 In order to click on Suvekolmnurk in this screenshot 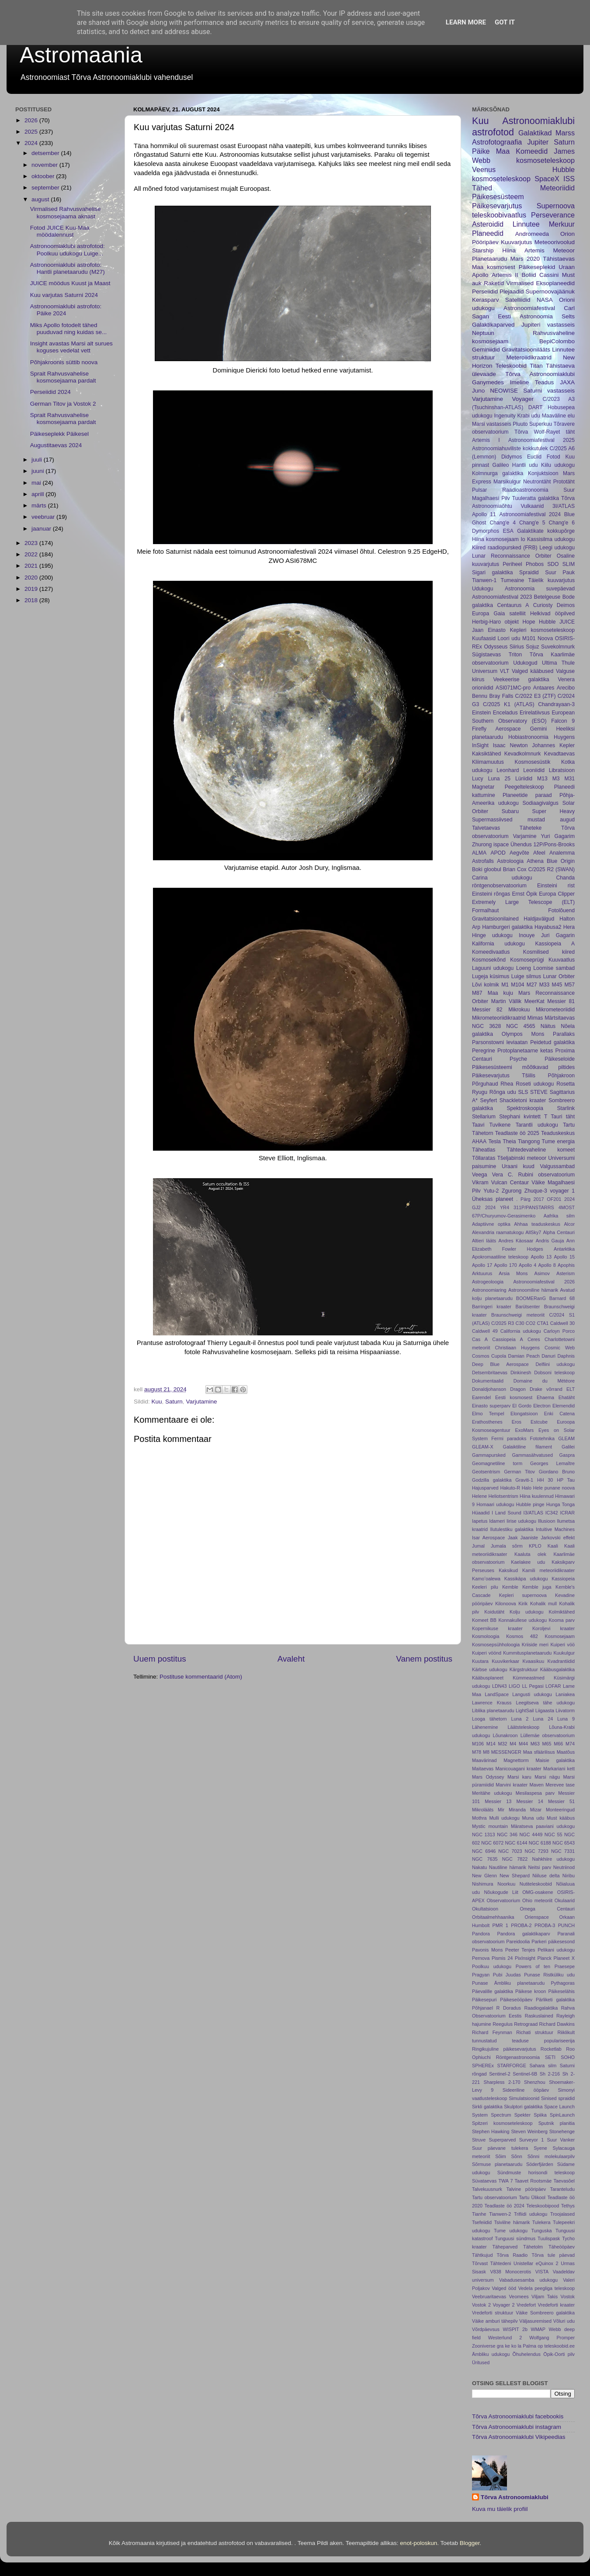, I will do `click(558, 647)`.